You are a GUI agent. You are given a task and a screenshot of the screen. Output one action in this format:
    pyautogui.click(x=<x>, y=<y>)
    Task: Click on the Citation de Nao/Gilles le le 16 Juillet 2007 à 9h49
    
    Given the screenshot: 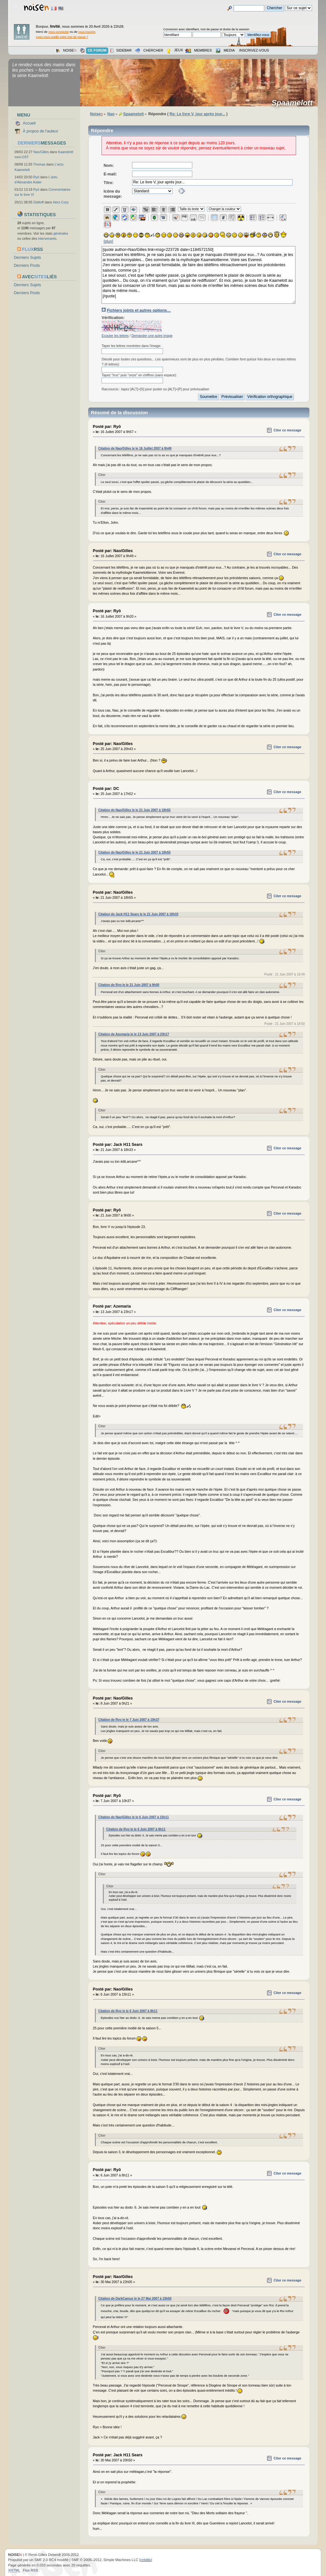 What is the action you would take?
    pyautogui.click(x=135, y=448)
    